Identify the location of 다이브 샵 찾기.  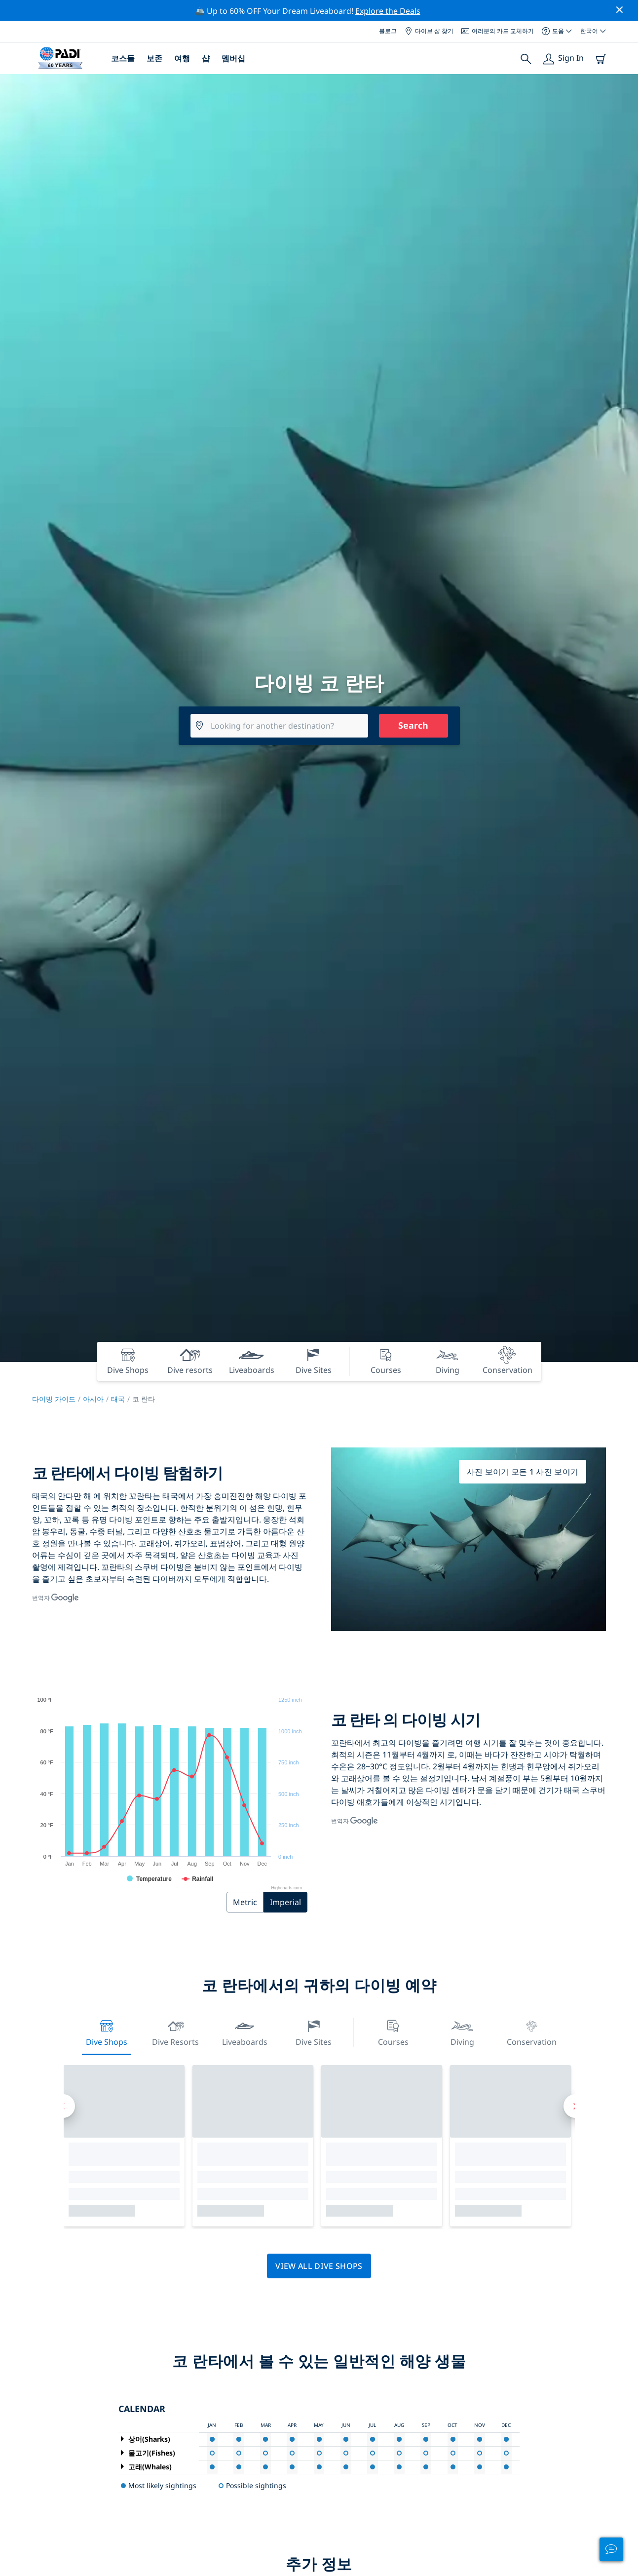
(429, 31).